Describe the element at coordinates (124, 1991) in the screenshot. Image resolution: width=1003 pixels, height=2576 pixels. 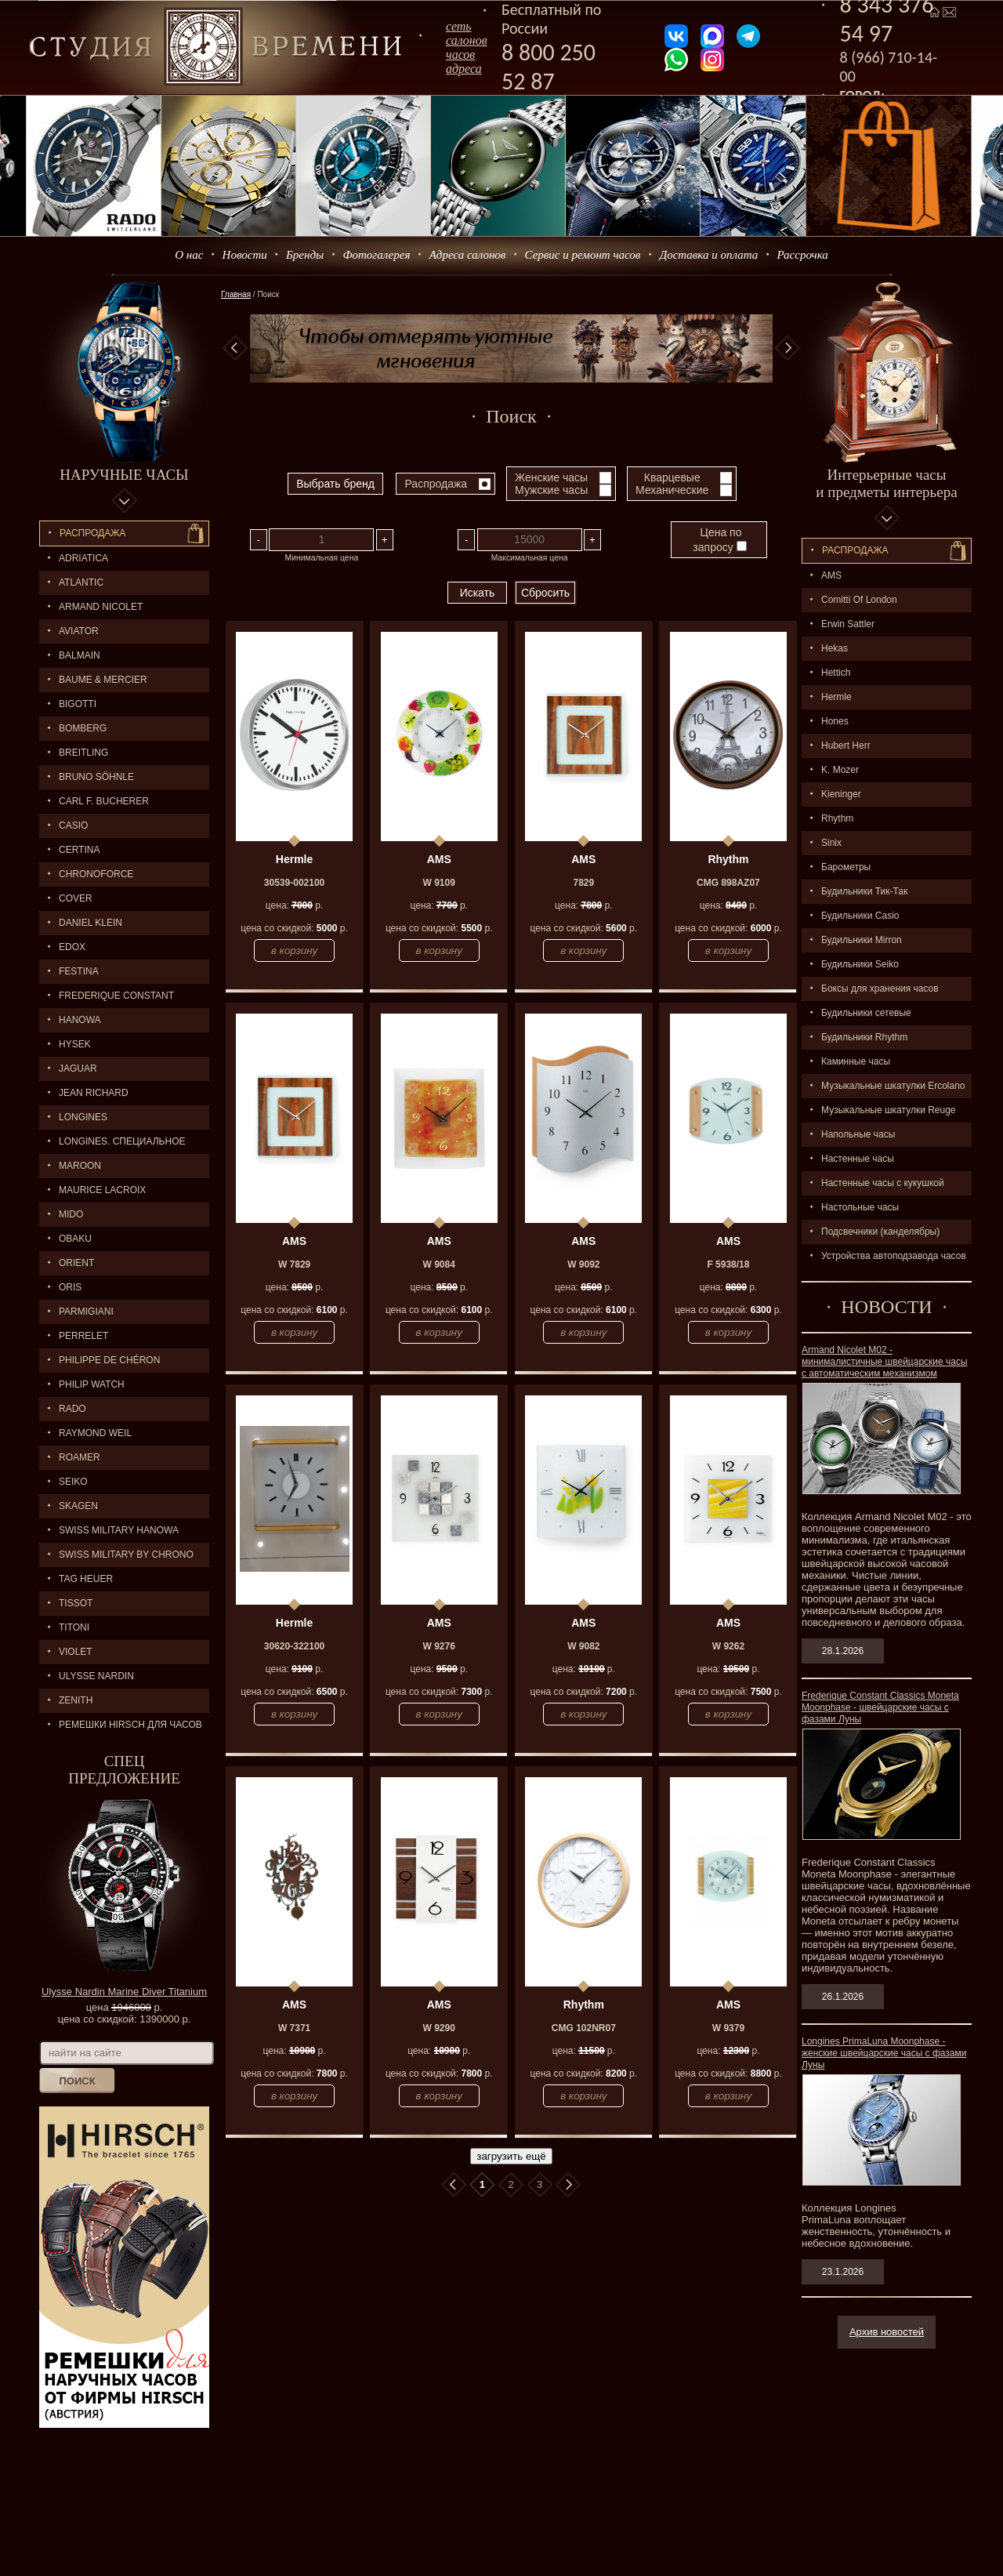
I see `Ulysse Nardin Marine Diver Titanium` at that location.